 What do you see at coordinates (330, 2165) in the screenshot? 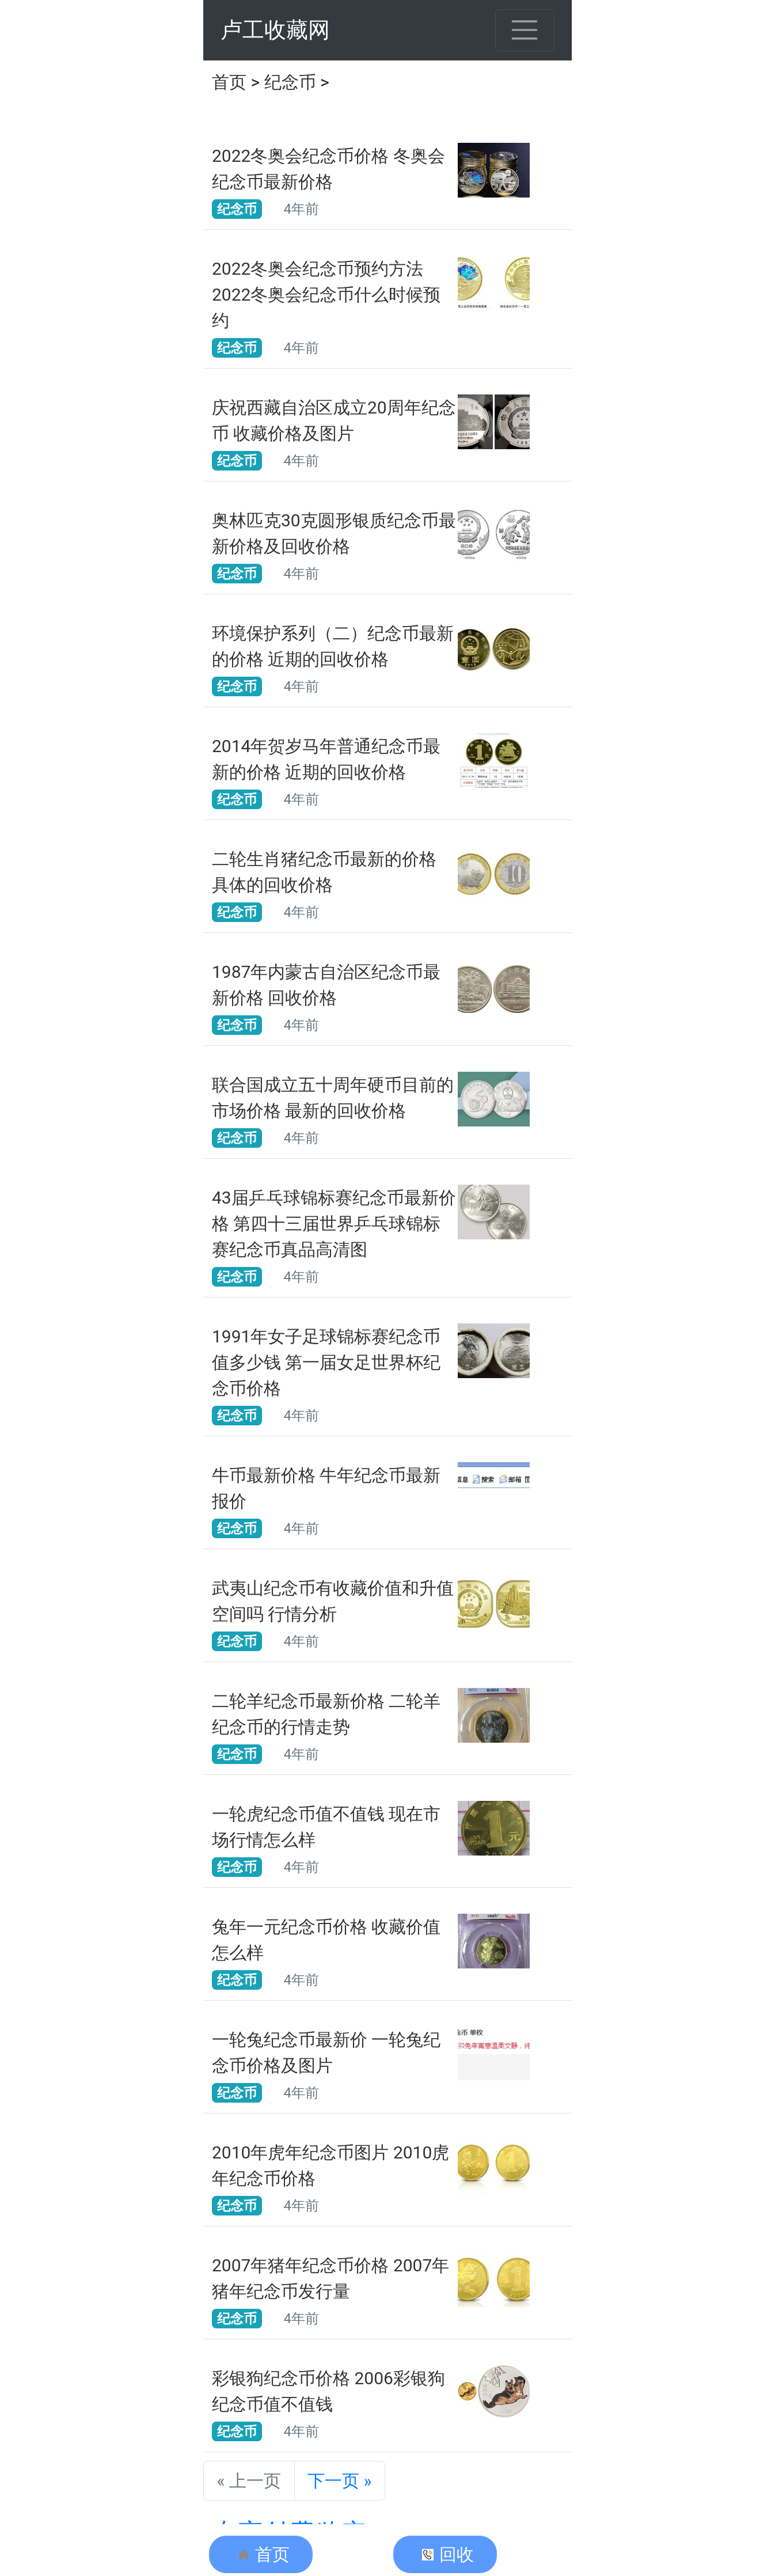
I see `2010年虎年纪念币图片 2010虎年纪念币价格` at bounding box center [330, 2165].